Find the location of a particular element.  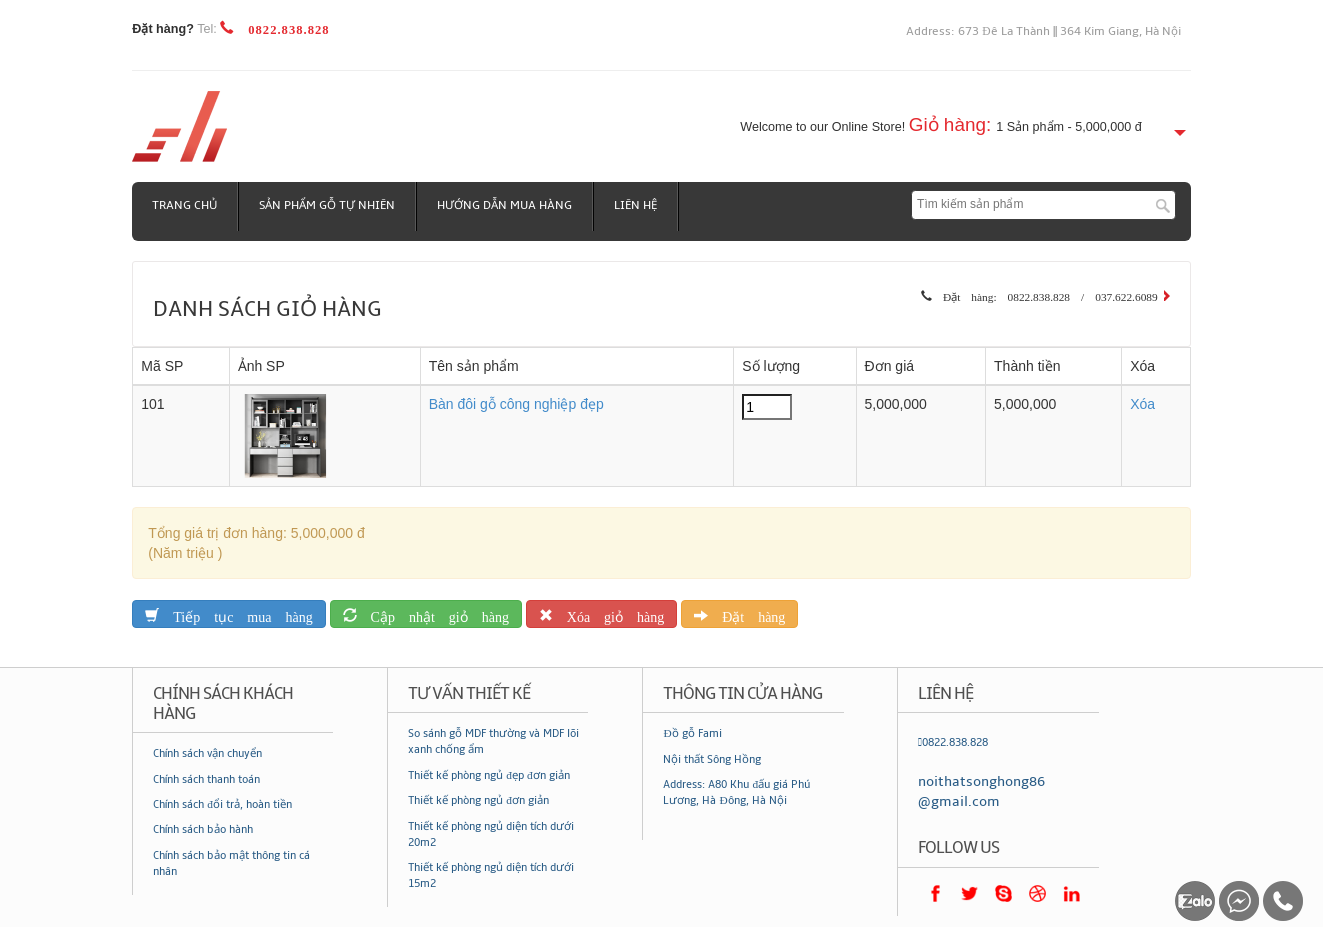

Tiếp tục mua hàng is located at coordinates (235, 613).